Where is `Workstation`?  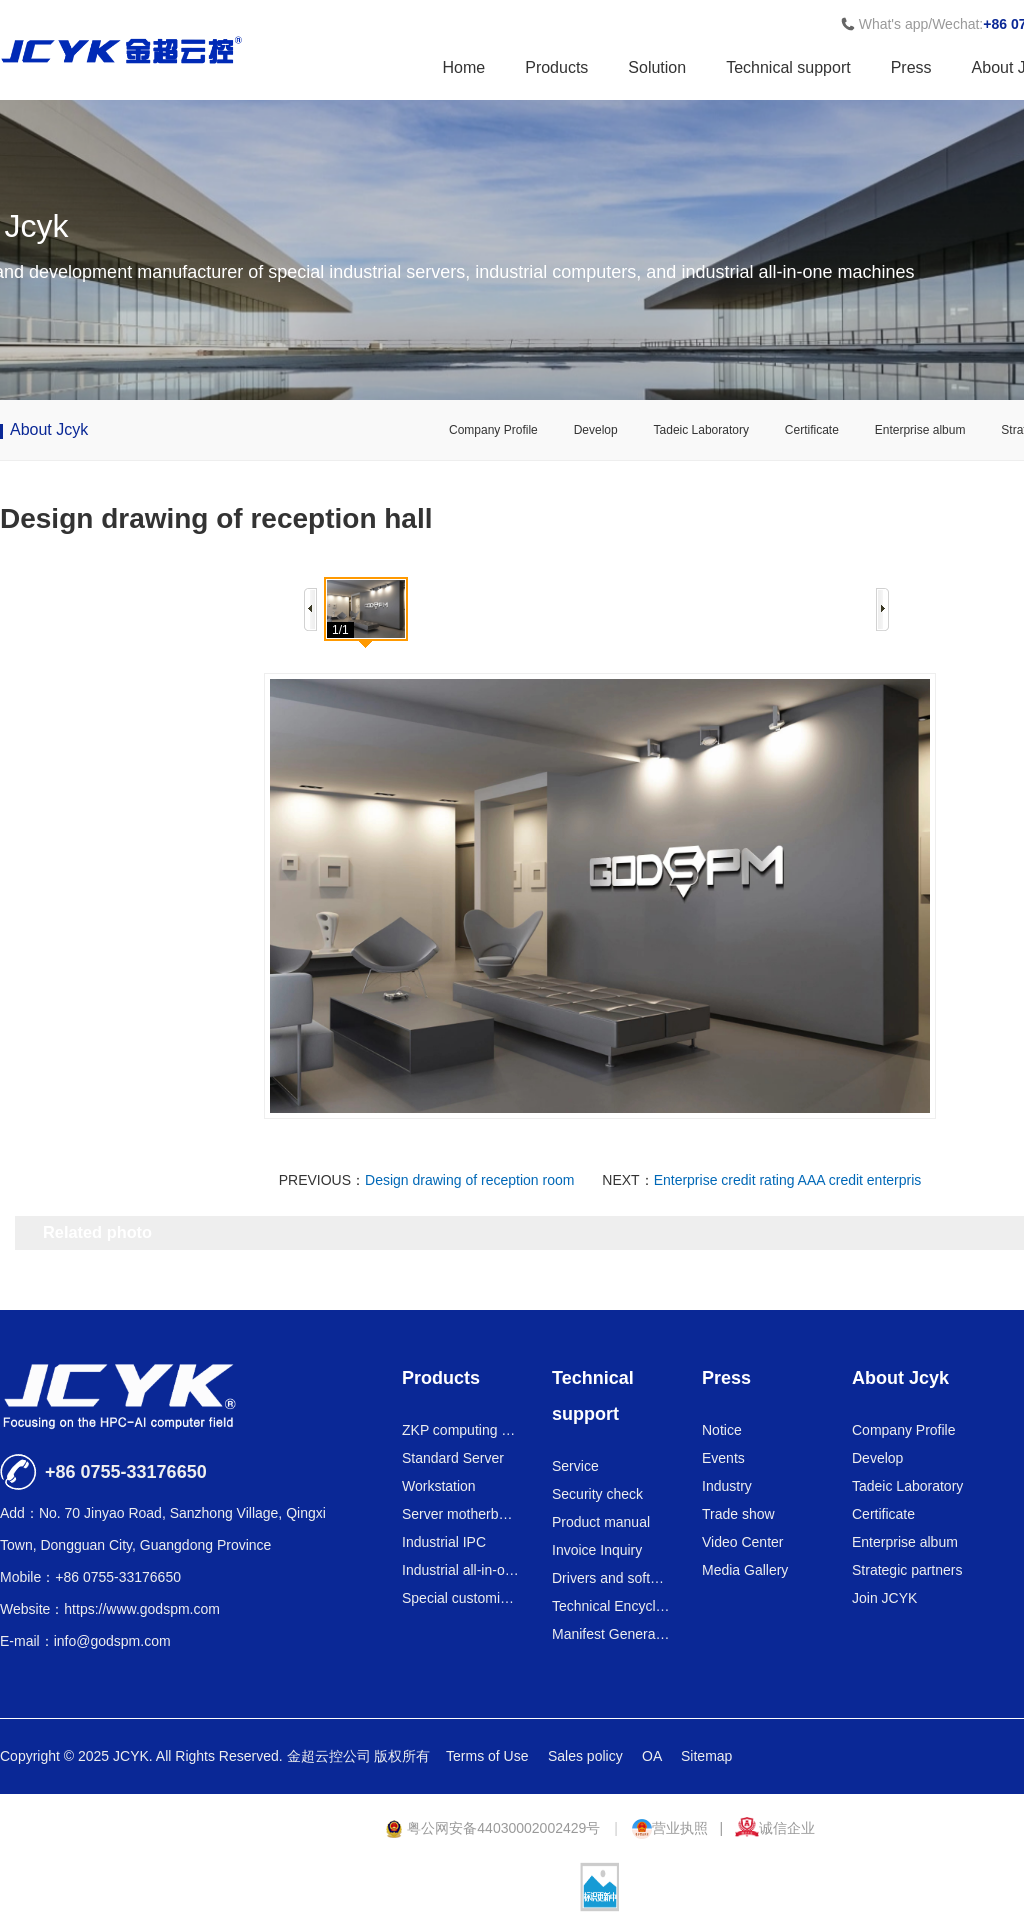
Workstation is located at coordinates (439, 1486).